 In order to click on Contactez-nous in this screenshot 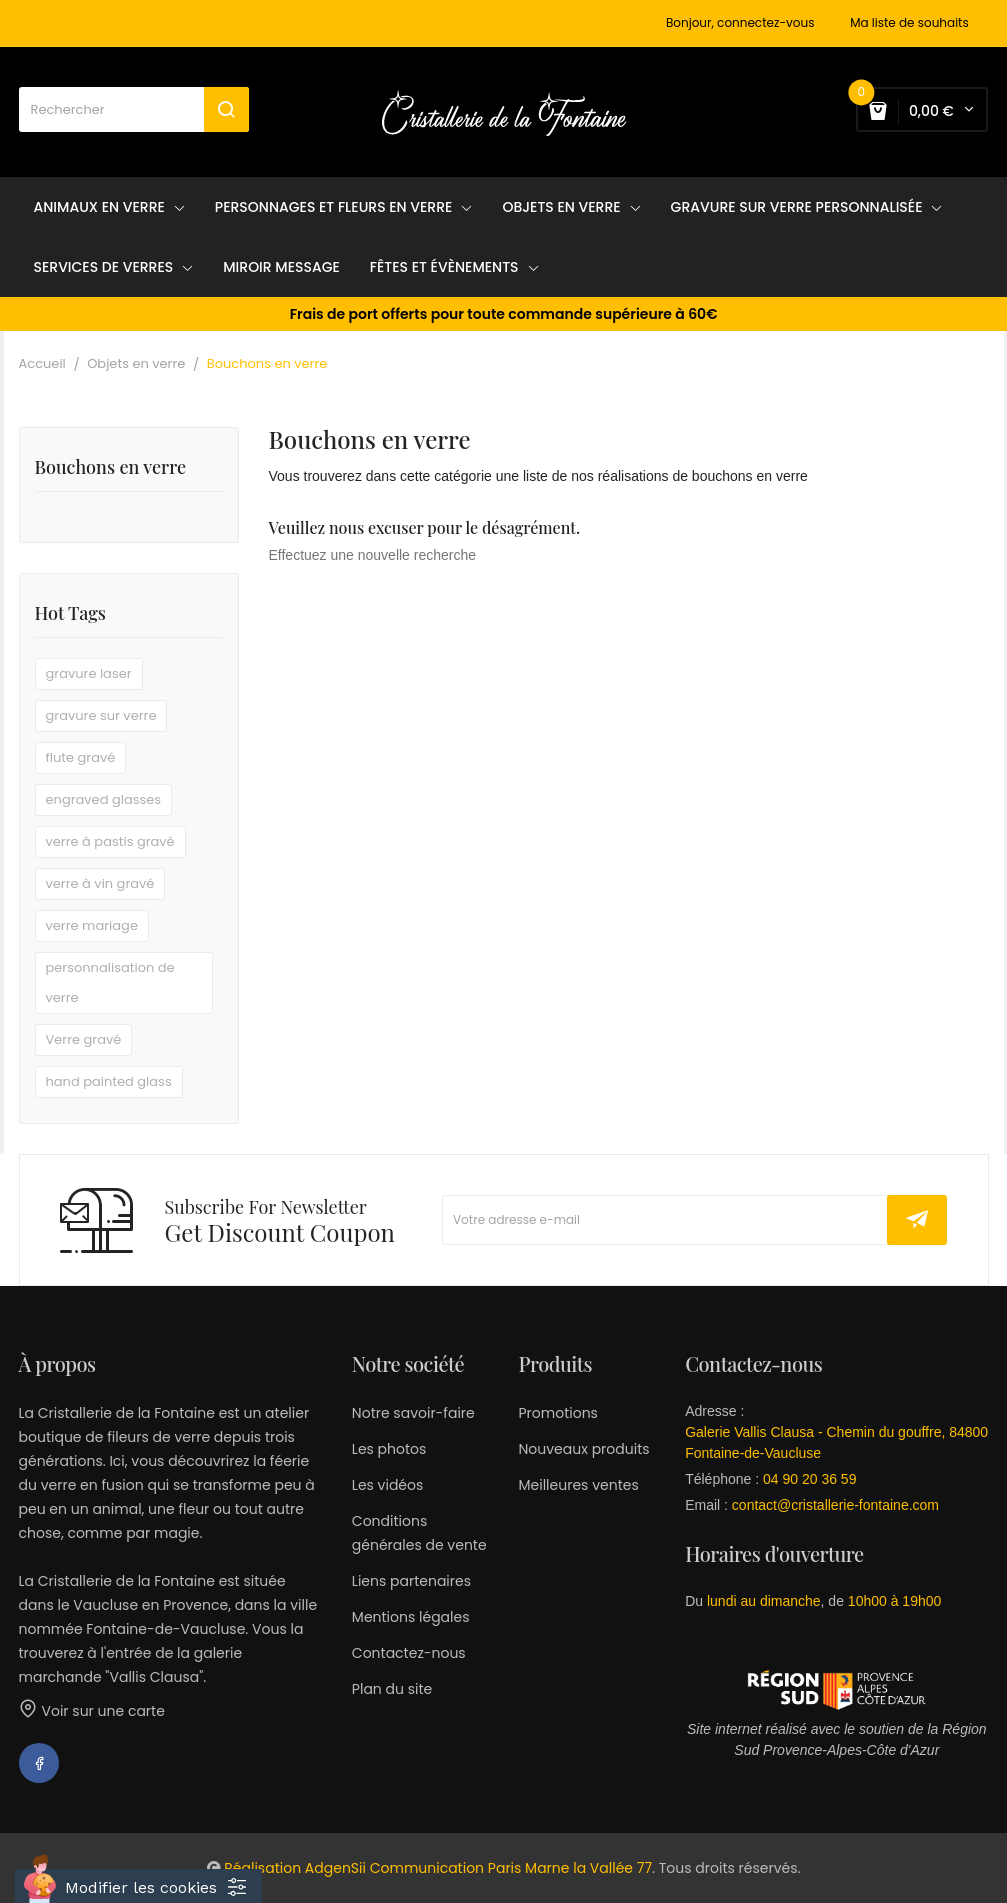, I will do `click(409, 1653)`.